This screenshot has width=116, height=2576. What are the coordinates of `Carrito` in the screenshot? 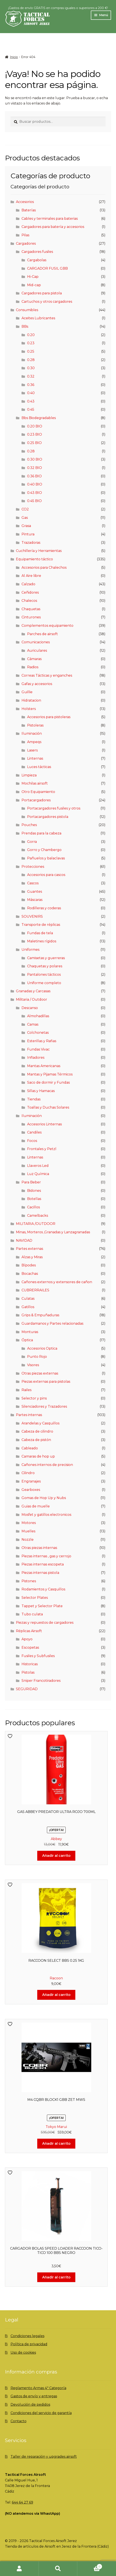 It's located at (89, 2565).